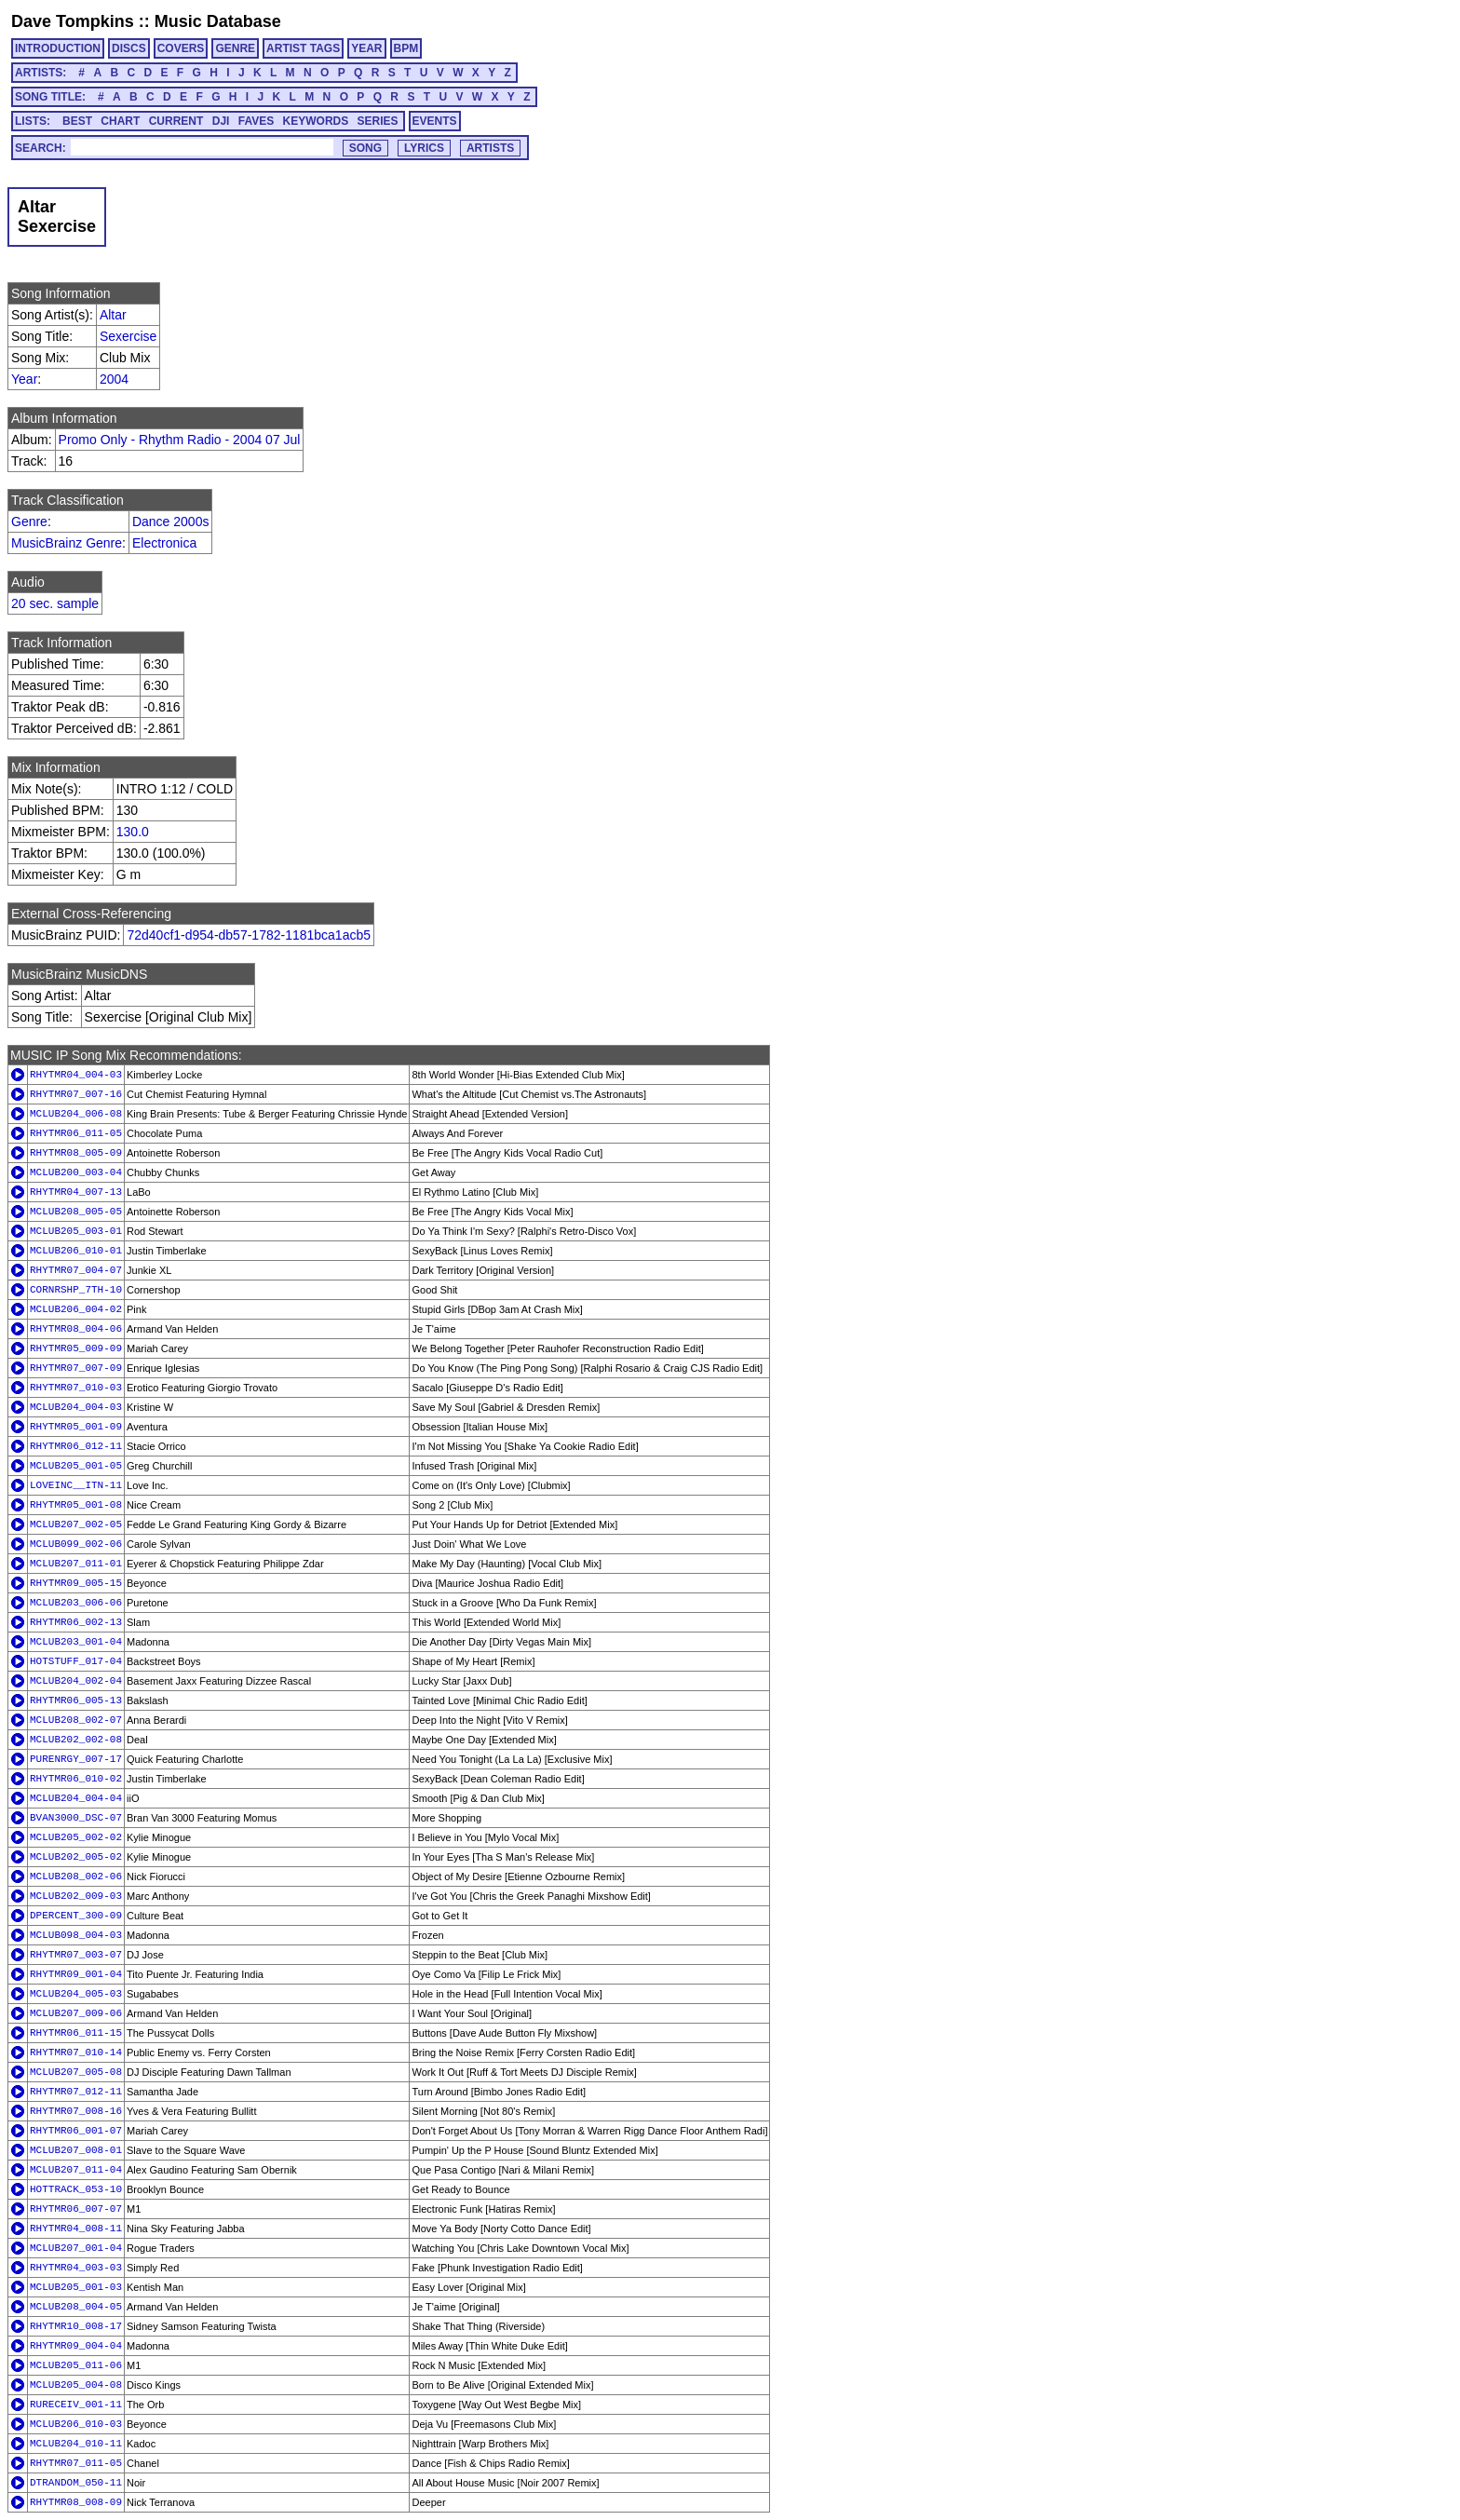 This screenshot has width=1460, height=2520. I want to click on INTRODUCTION, so click(58, 48).